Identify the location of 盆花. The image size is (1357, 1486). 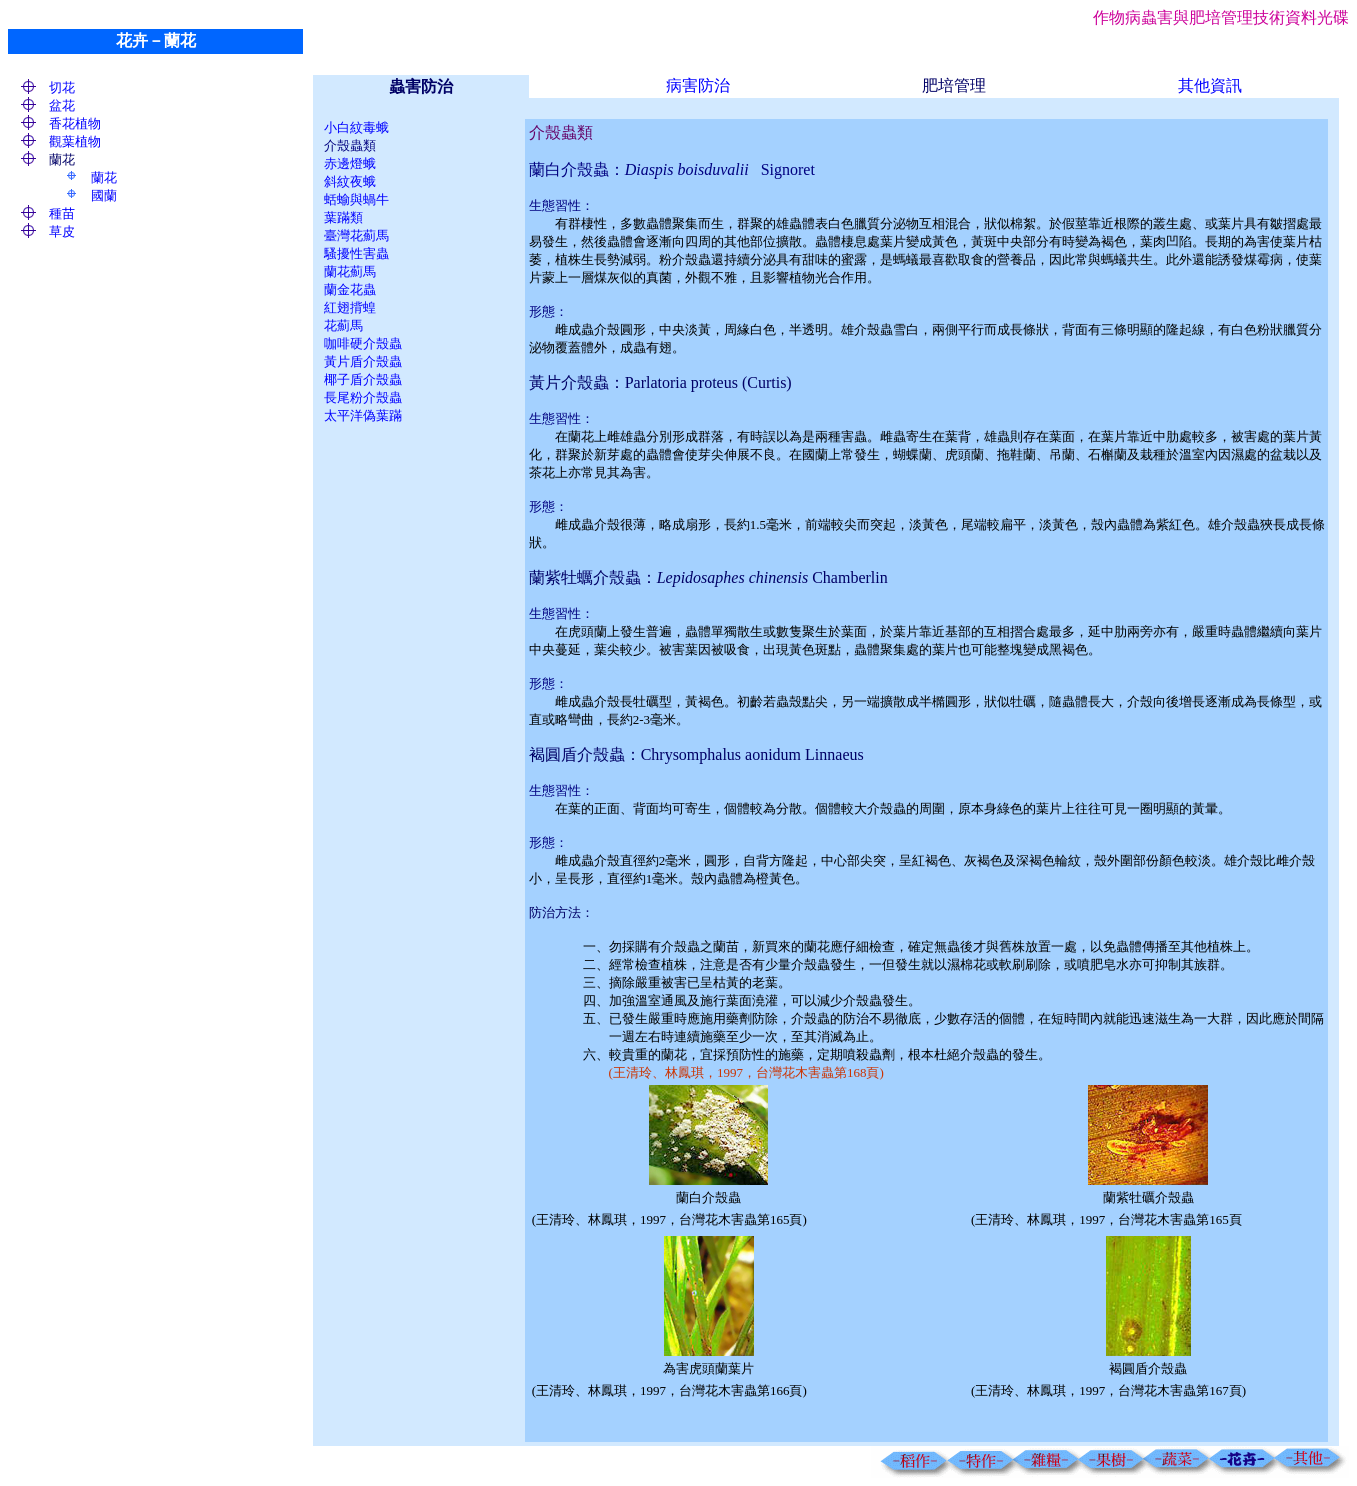
(62, 105).